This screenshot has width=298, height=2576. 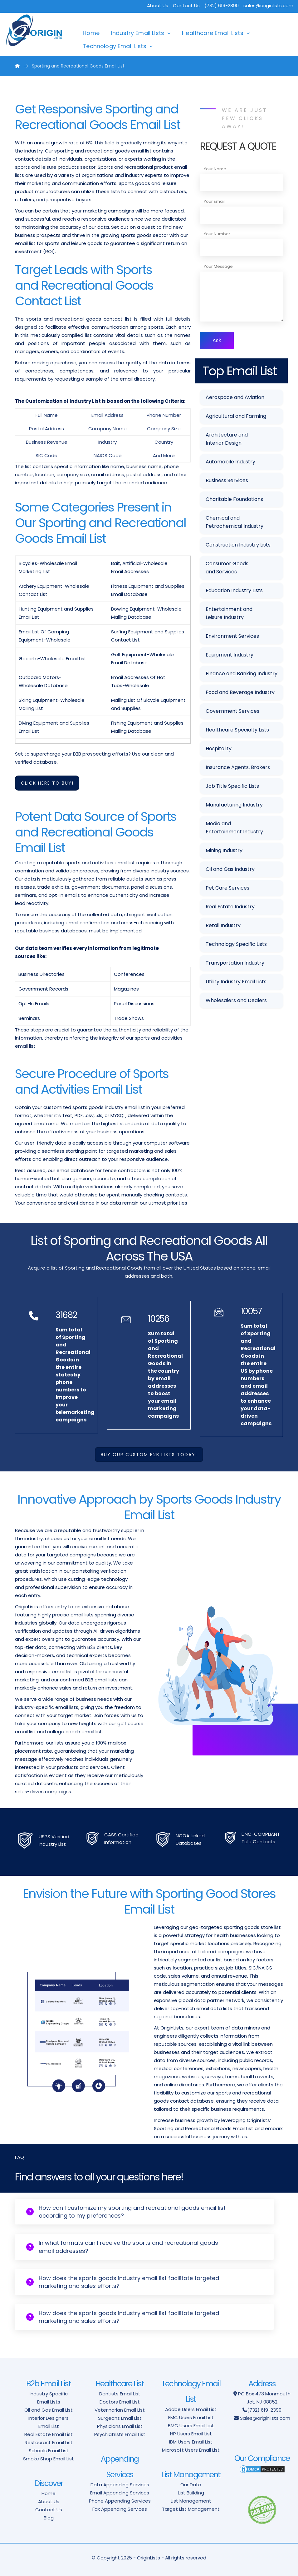 I want to click on Psychiatrists Email List, so click(x=119, y=2434).